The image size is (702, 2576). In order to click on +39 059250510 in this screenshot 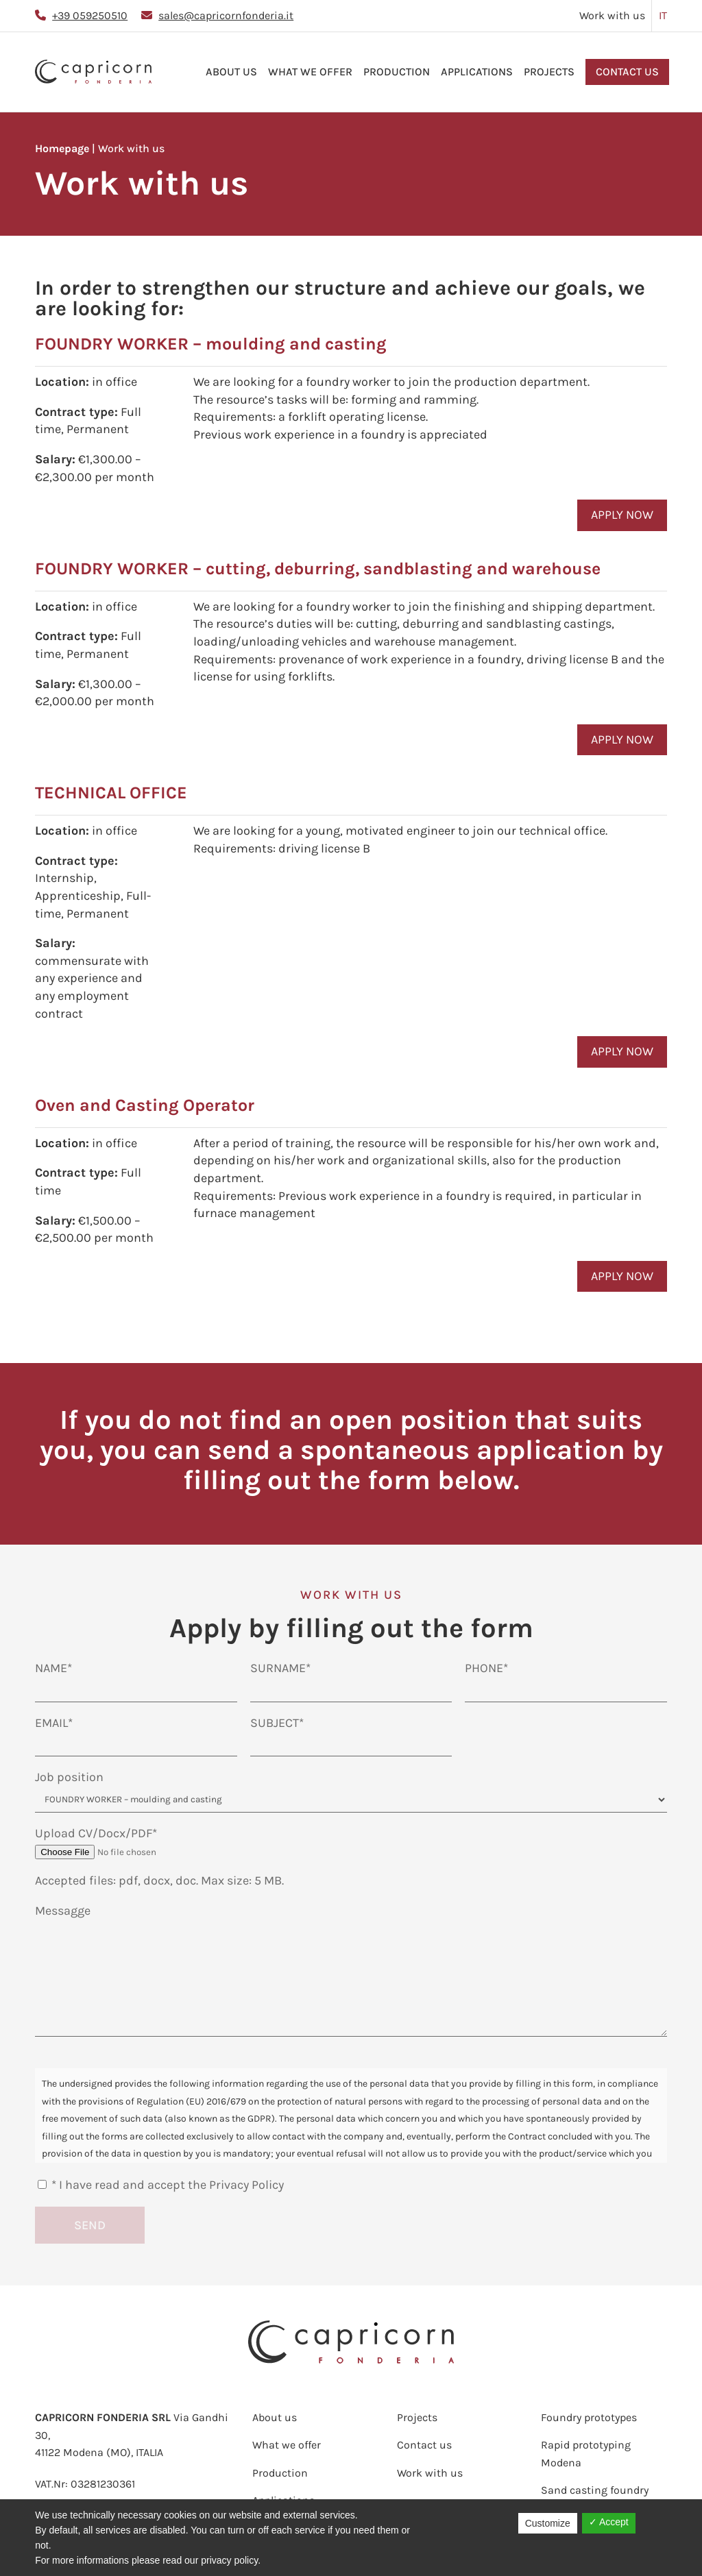, I will do `click(90, 15)`.